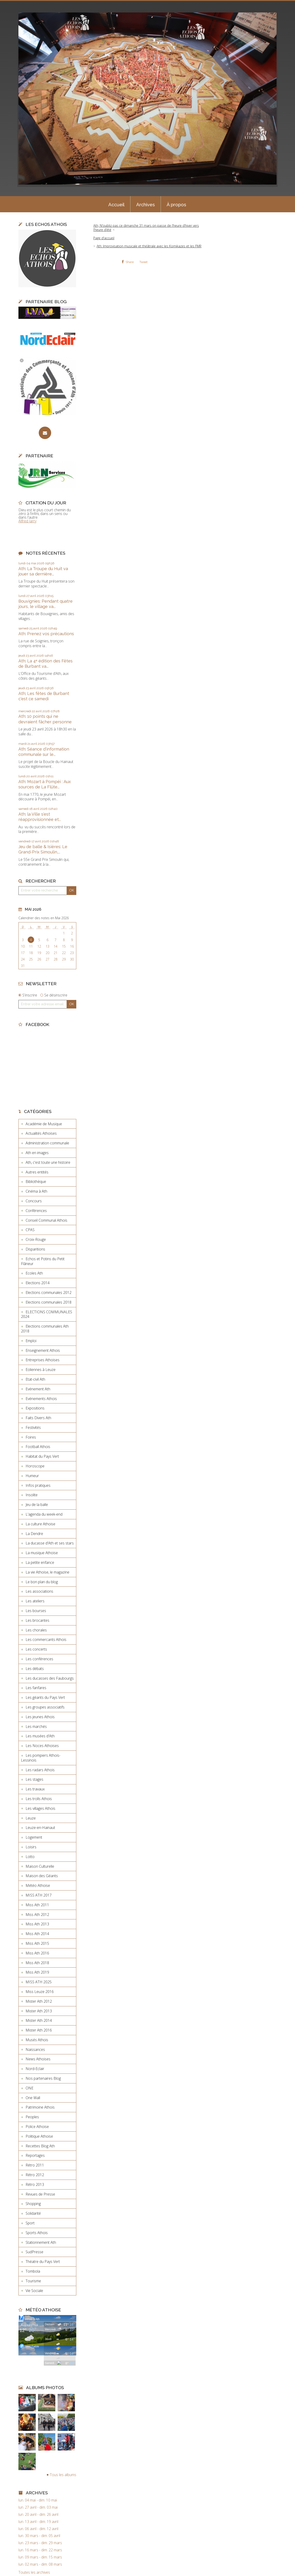  Describe the element at coordinates (48, 1292) in the screenshot. I see `Elections communales 2012` at that location.